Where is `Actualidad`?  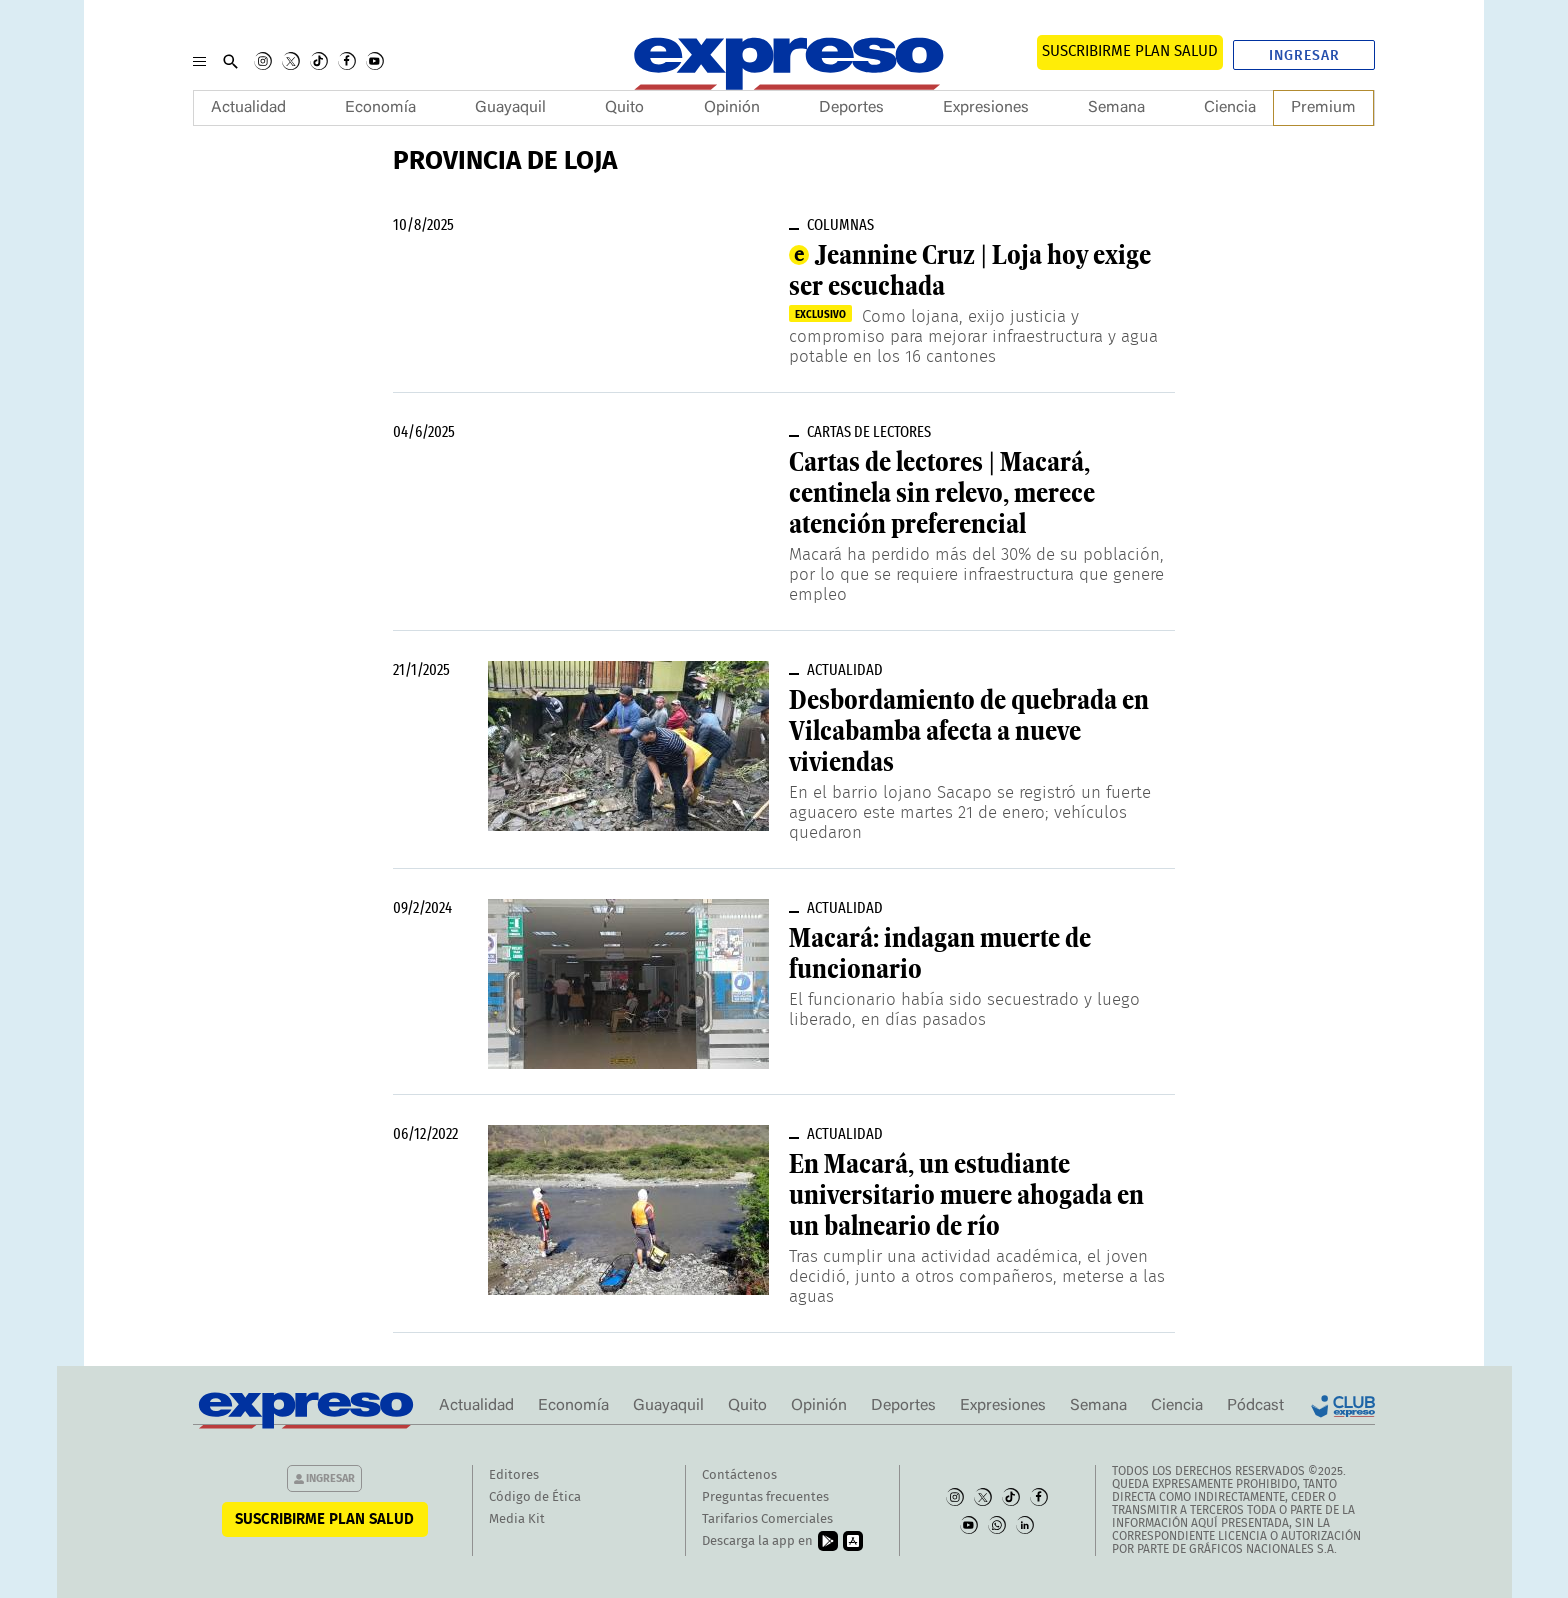 Actualidad is located at coordinates (248, 108).